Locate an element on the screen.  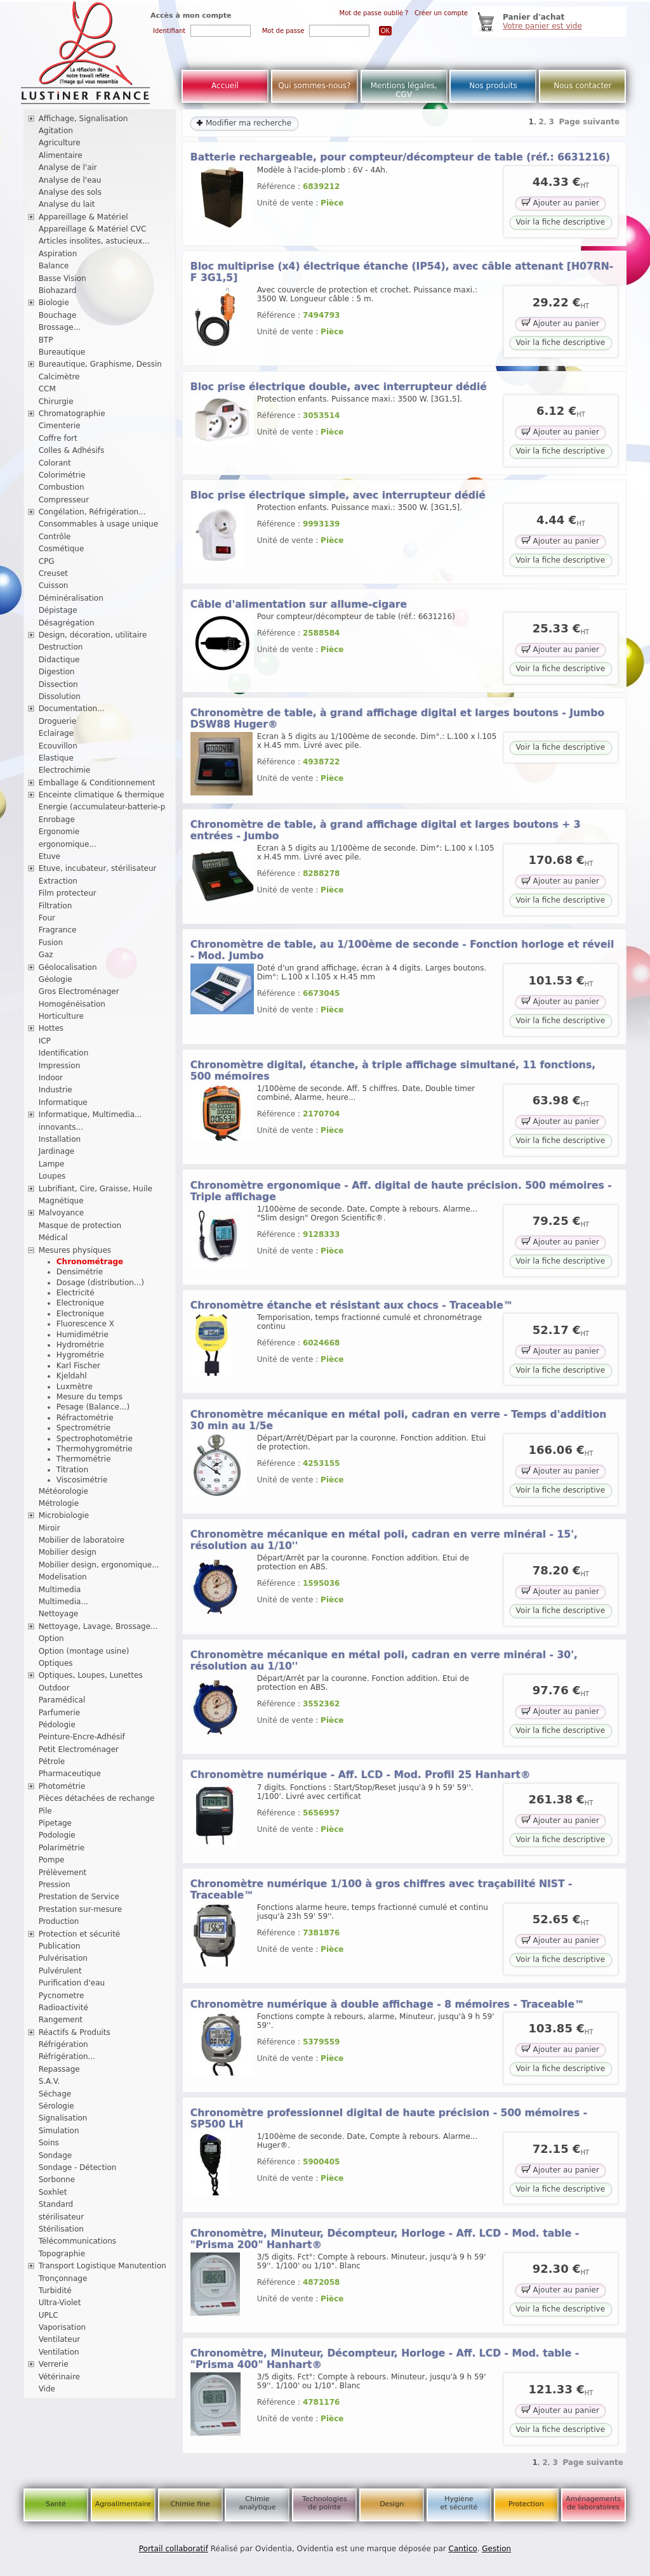
Analyse de l'air is located at coordinates (68, 167).